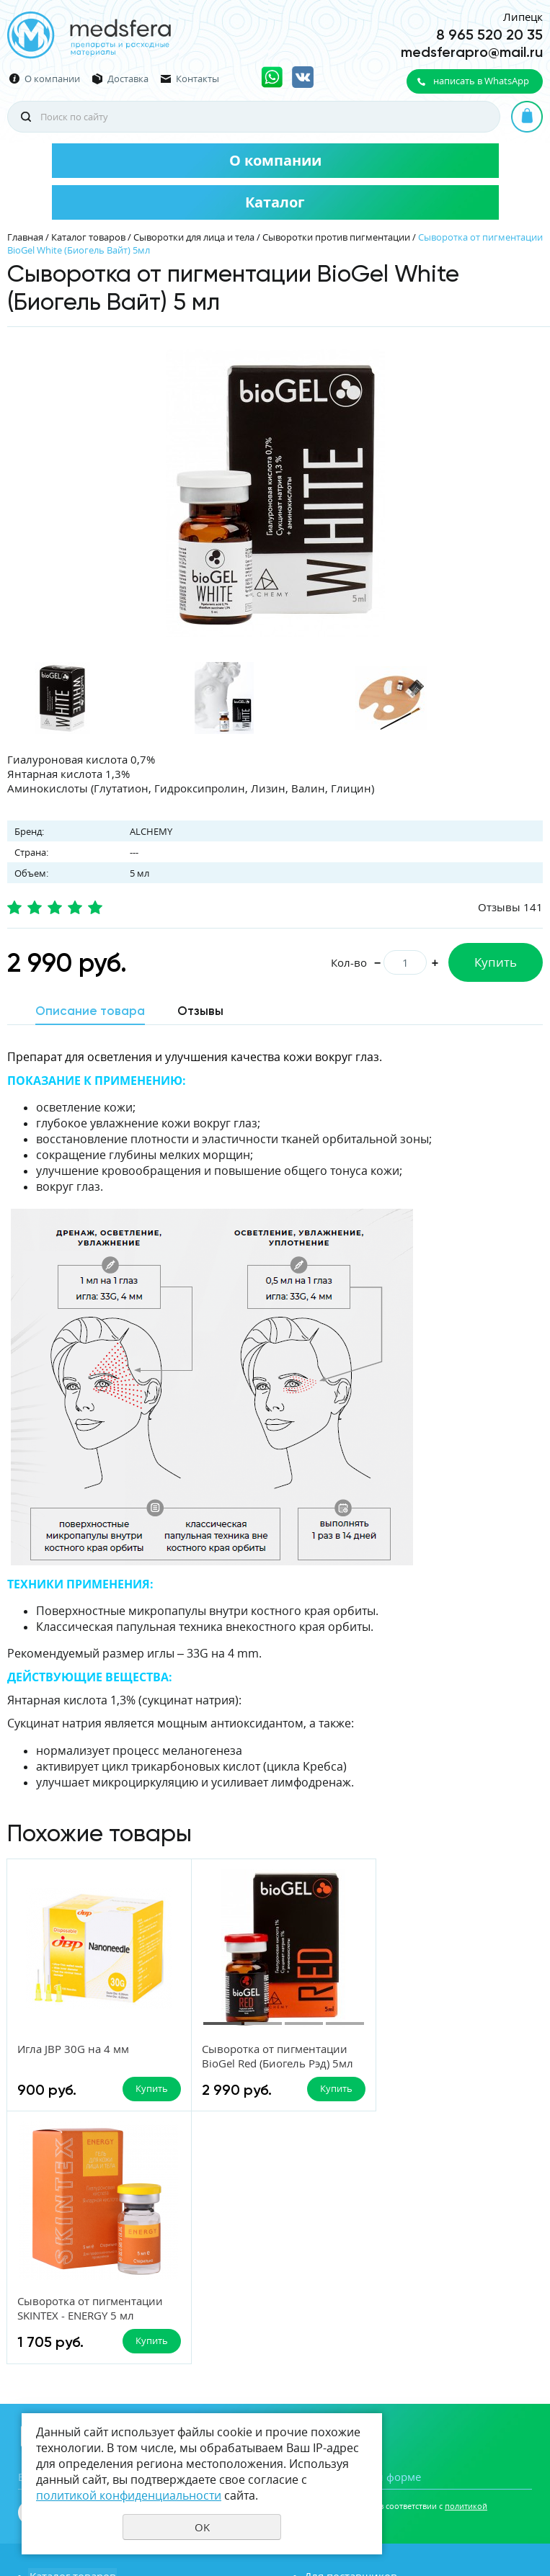 The image size is (550, 2576). I want to click on Сыворотки для лица и тела, so click(193, 237).